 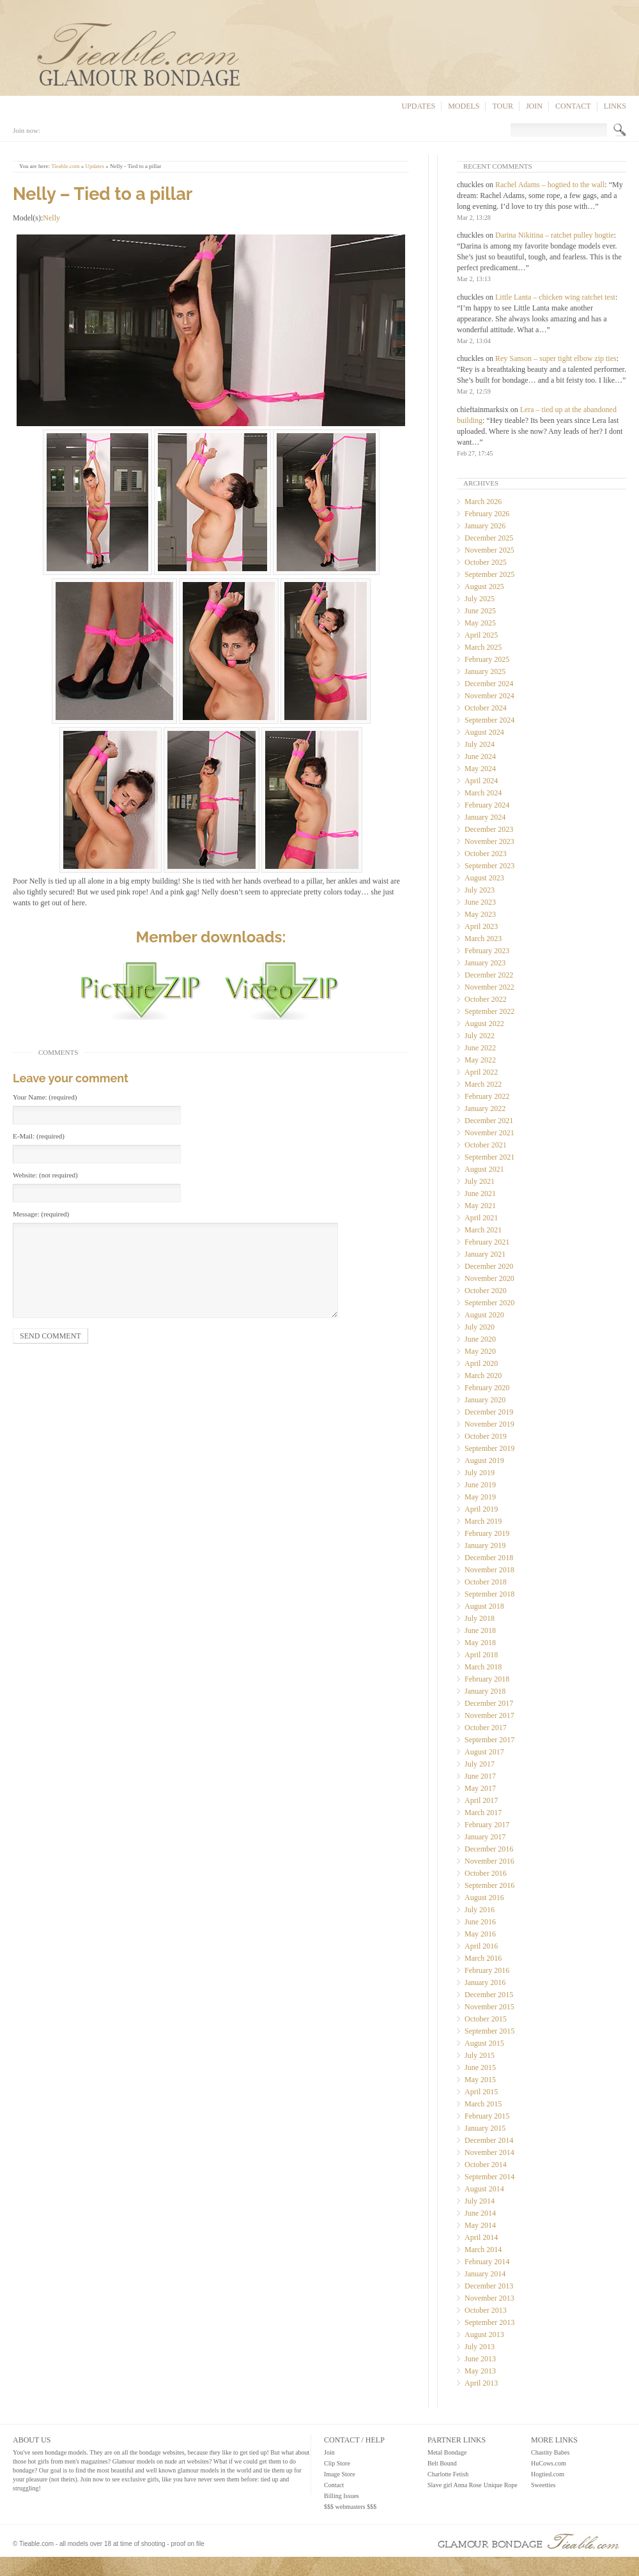 What do you see at coordinates (486, 853) in the screenshot?
I see `October 2023` at bounding box center [486, 853].